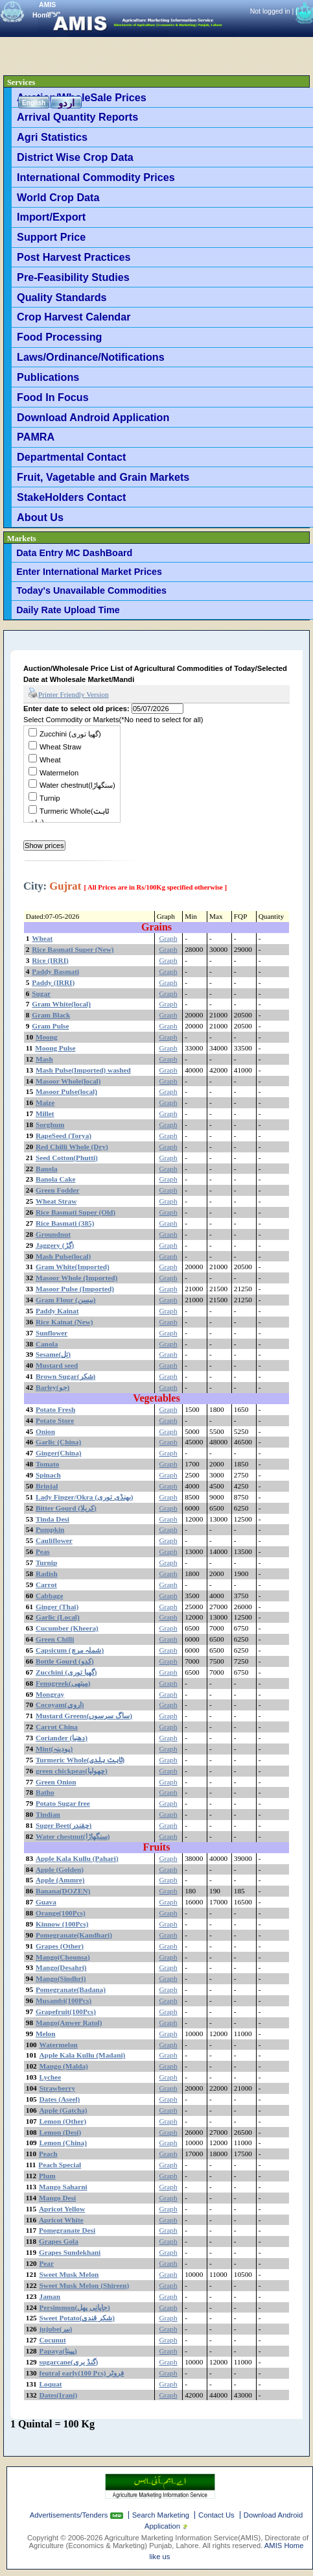  What do you see at coordinates (55, 1048) in the screenshot?
I see `Moong Pulse` at bounding box center [55, 1048].